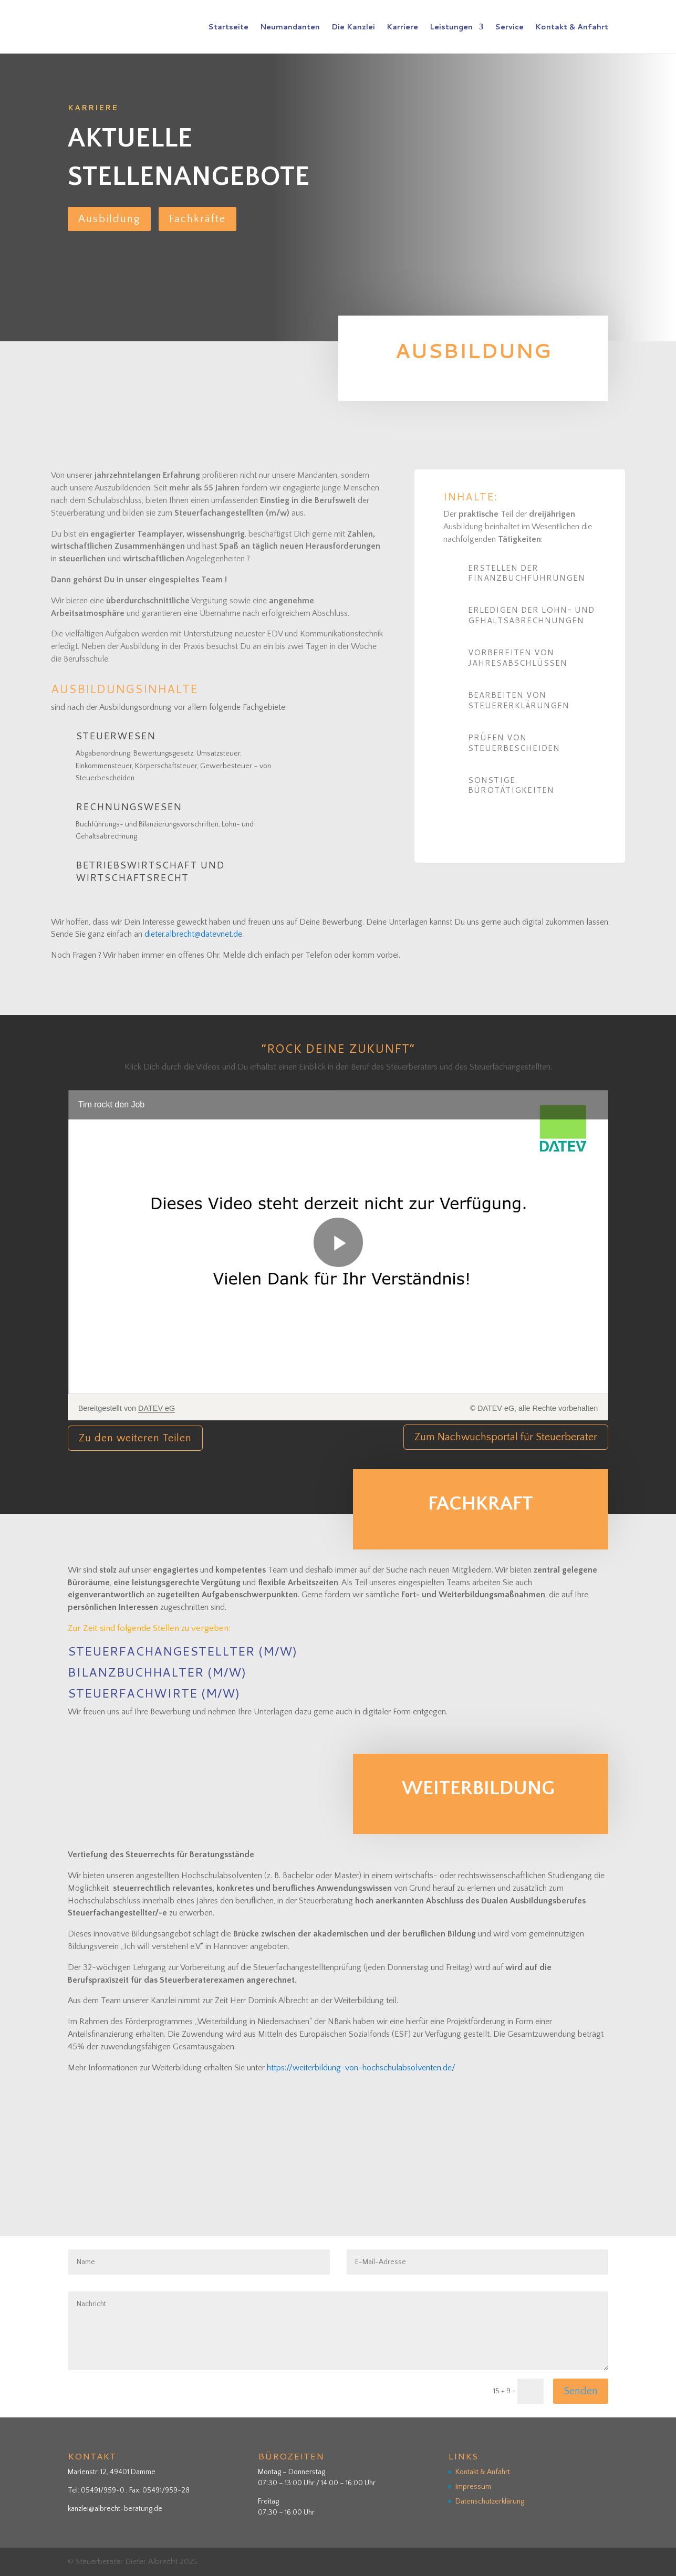  What do you see at coordinates (228, 27) in the screenshot?
I see `Startseite` at bounding box center [228, 27].